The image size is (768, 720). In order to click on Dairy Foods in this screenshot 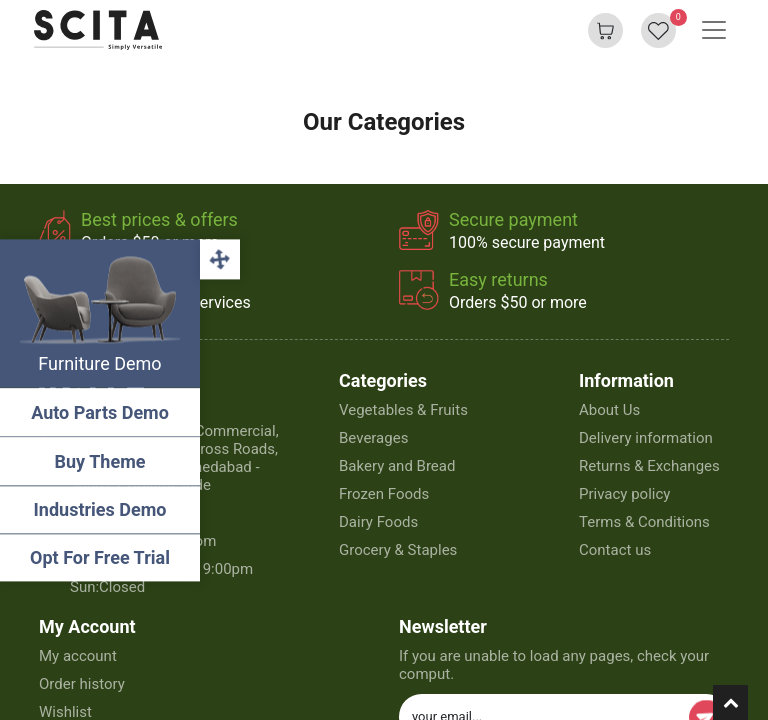, I will do `click(378, 522)`.